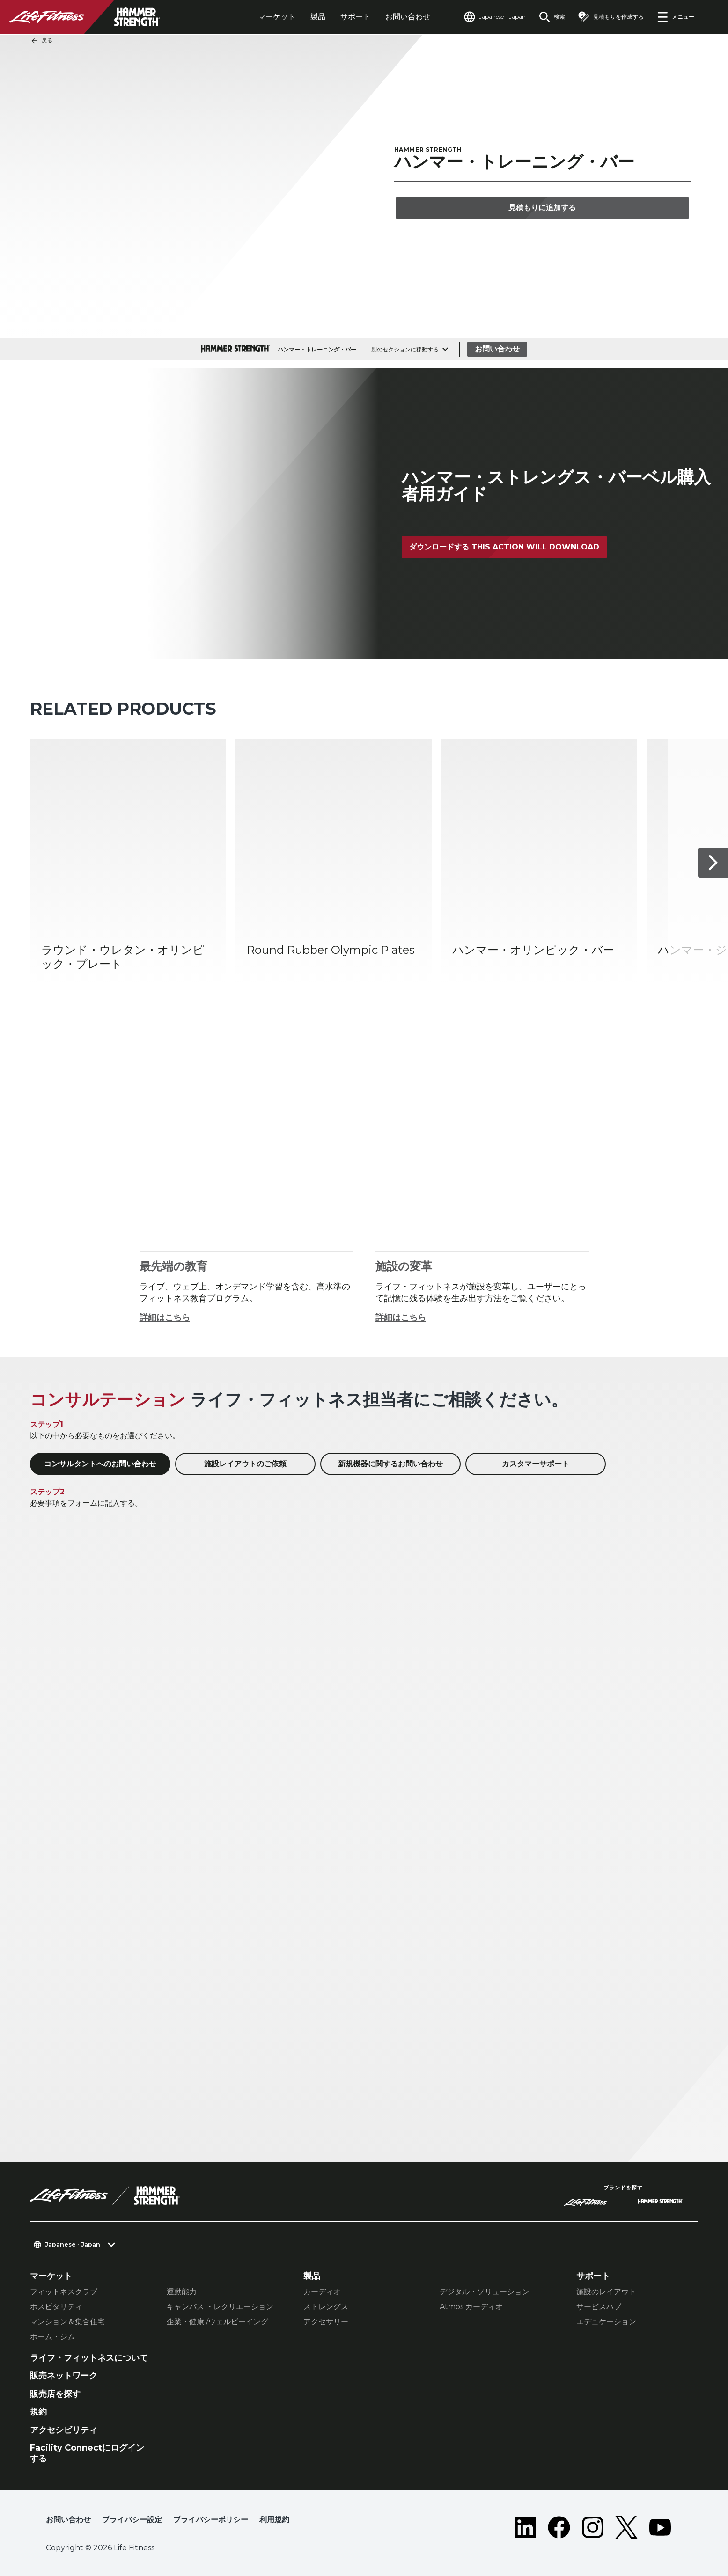 This screenshot has width=728, height=2576. I want to click on デジタル・ソリューション, so click(484, 2291).